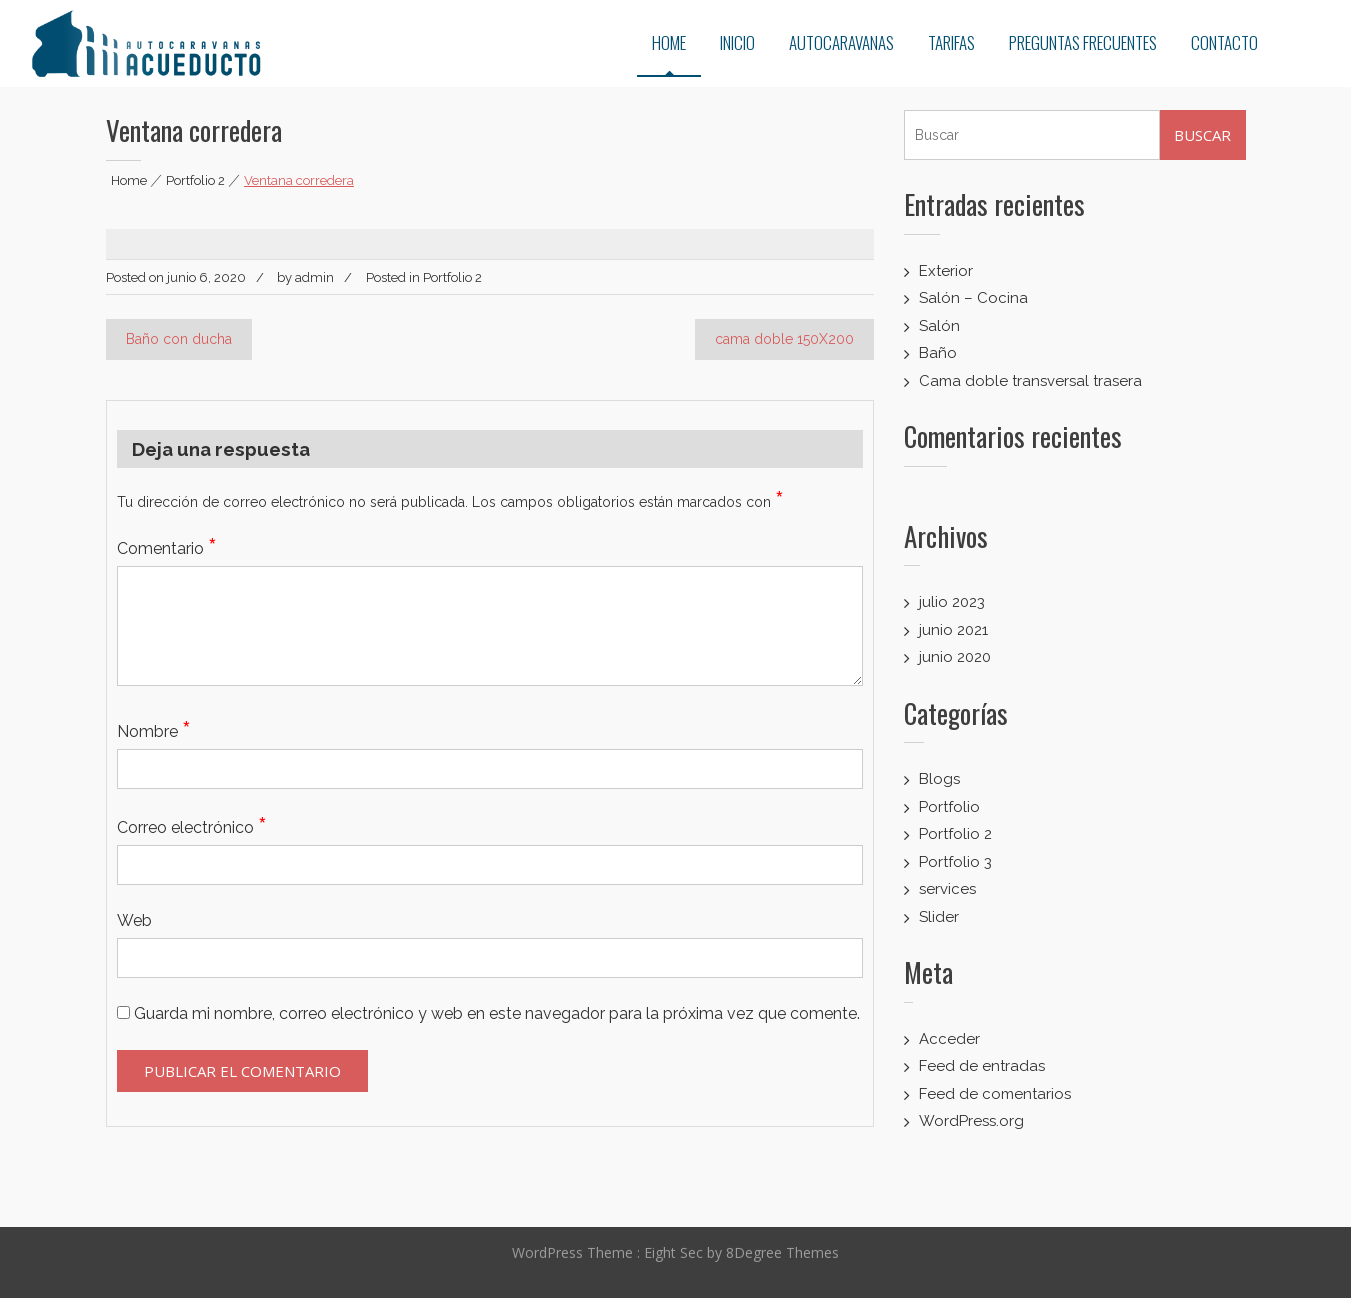  What do you see at coordinates (1224, 42) in the screenshot?
I see `CONTACTO` at bounding box center [1224, 42].